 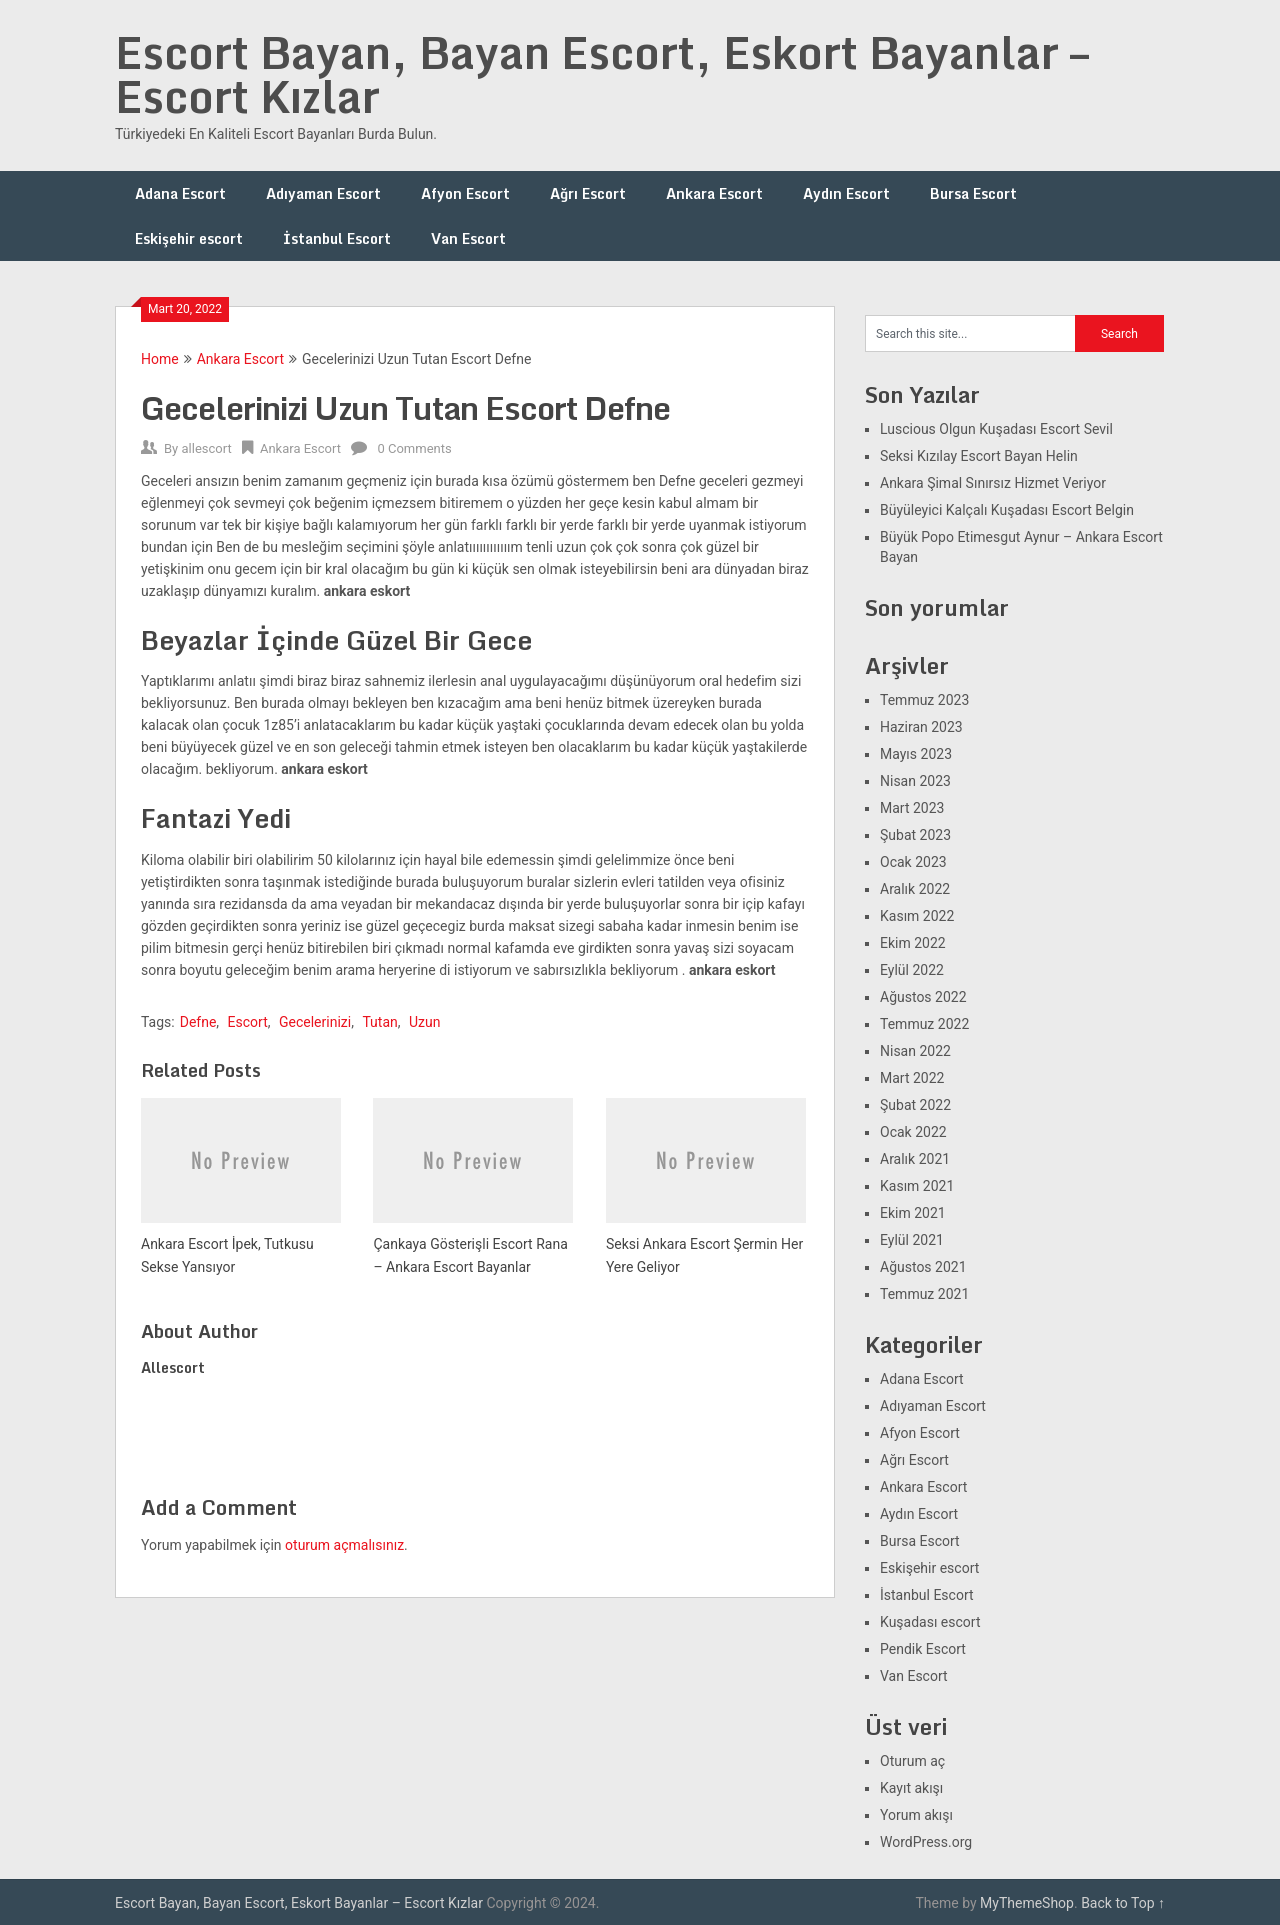 I want to click on Eylül 2021, so click(x=912, y=1240).